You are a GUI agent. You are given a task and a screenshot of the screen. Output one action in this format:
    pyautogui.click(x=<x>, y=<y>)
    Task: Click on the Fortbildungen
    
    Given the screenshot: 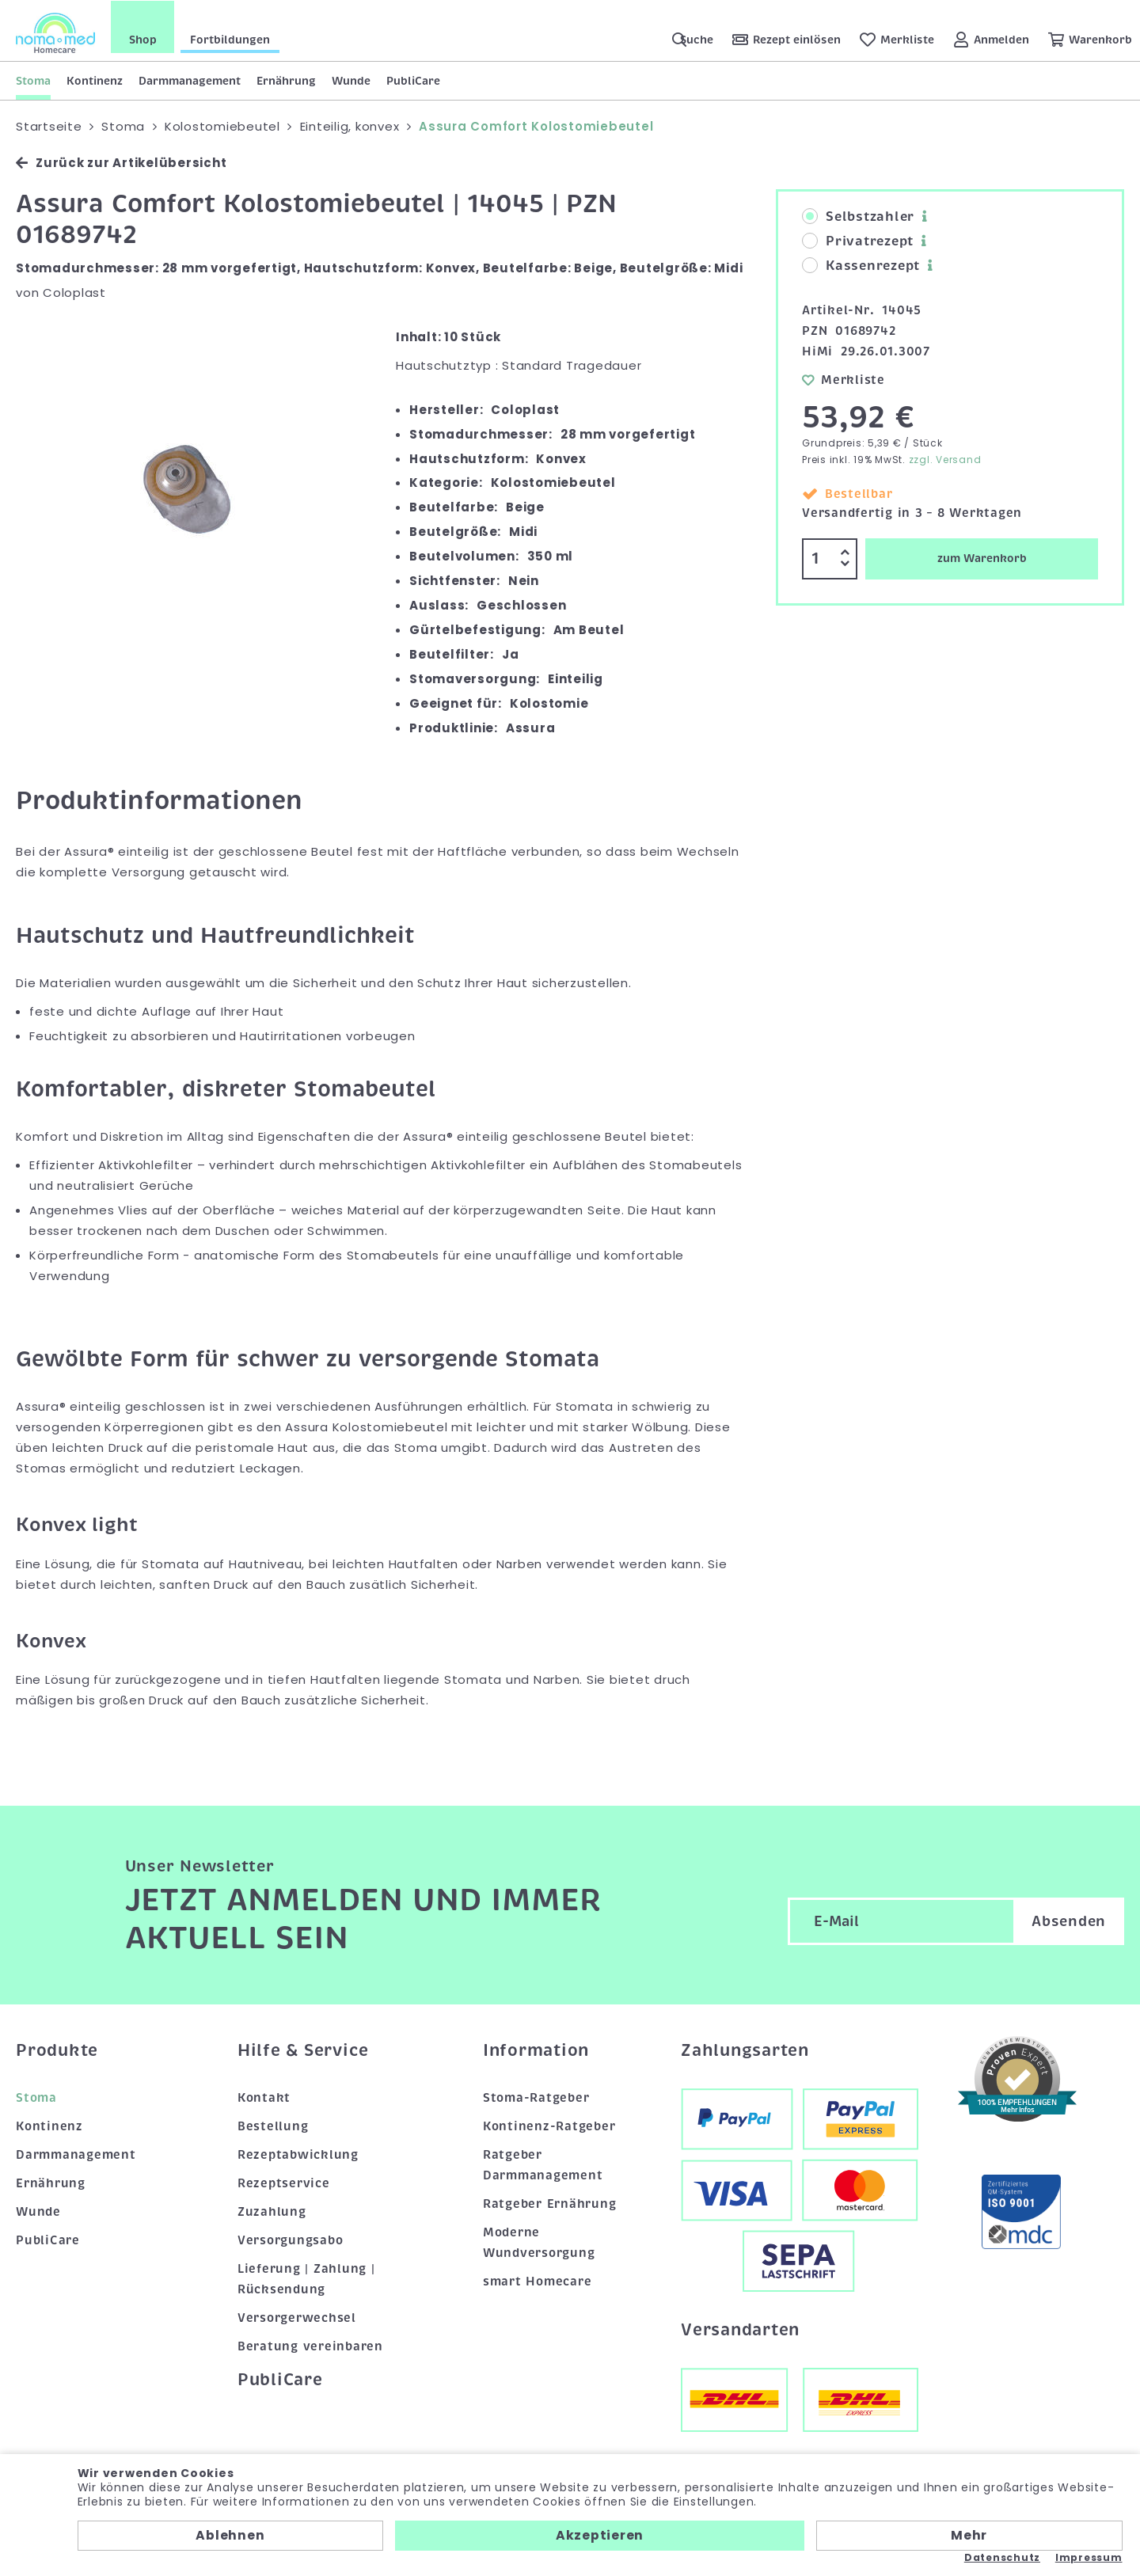 What is the action you would take?
    pyautogui.click(x=230, y=39)
    